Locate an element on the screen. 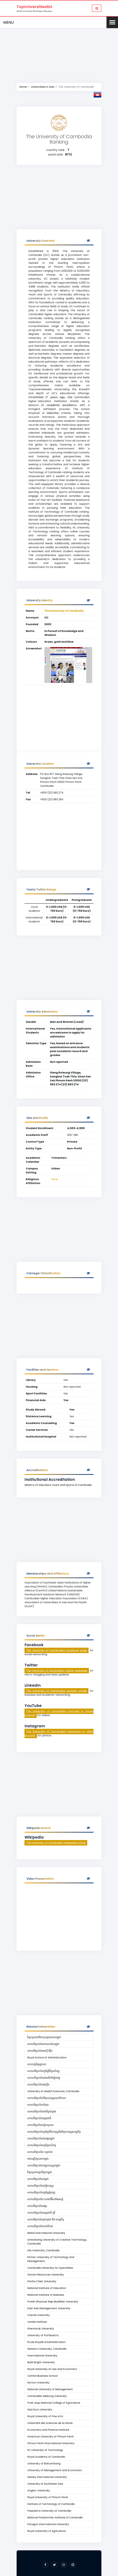 Image resolution: width=118 pixels, height=2576 pixels. Beltei International University is located at coordinates (46, 2233).